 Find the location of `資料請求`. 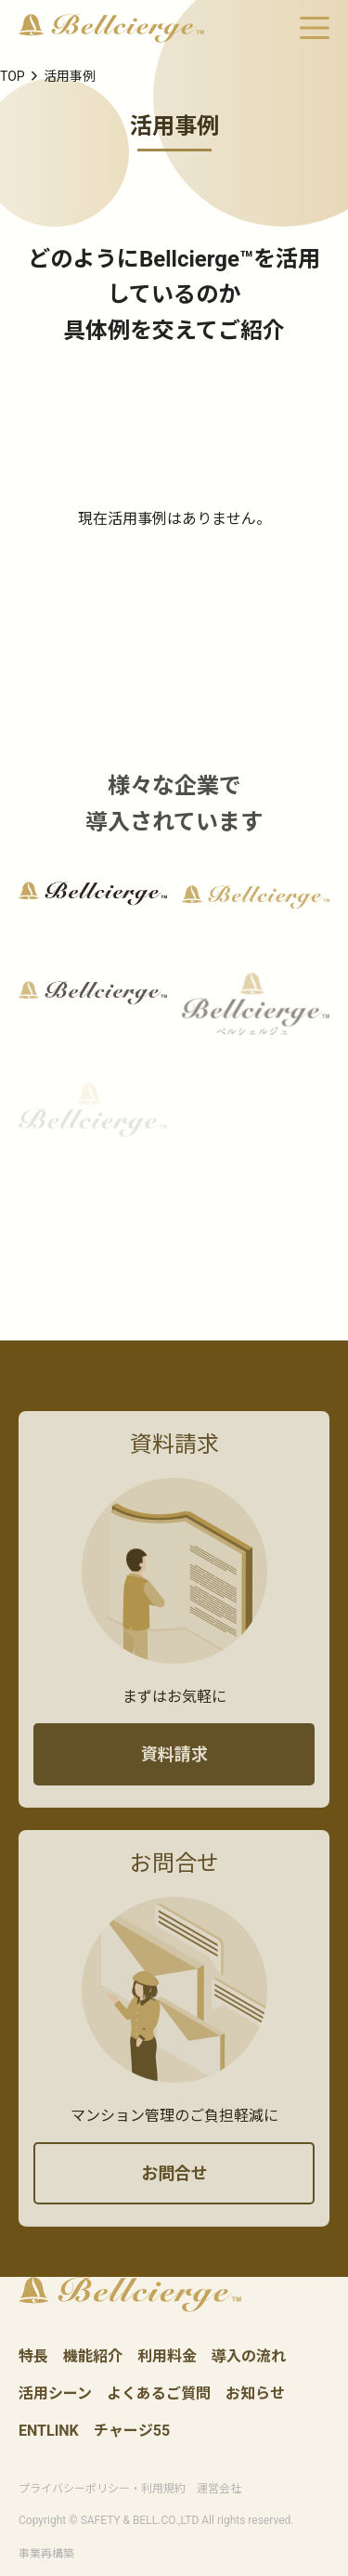

資料請求 is located at coordinates (174, 1772).